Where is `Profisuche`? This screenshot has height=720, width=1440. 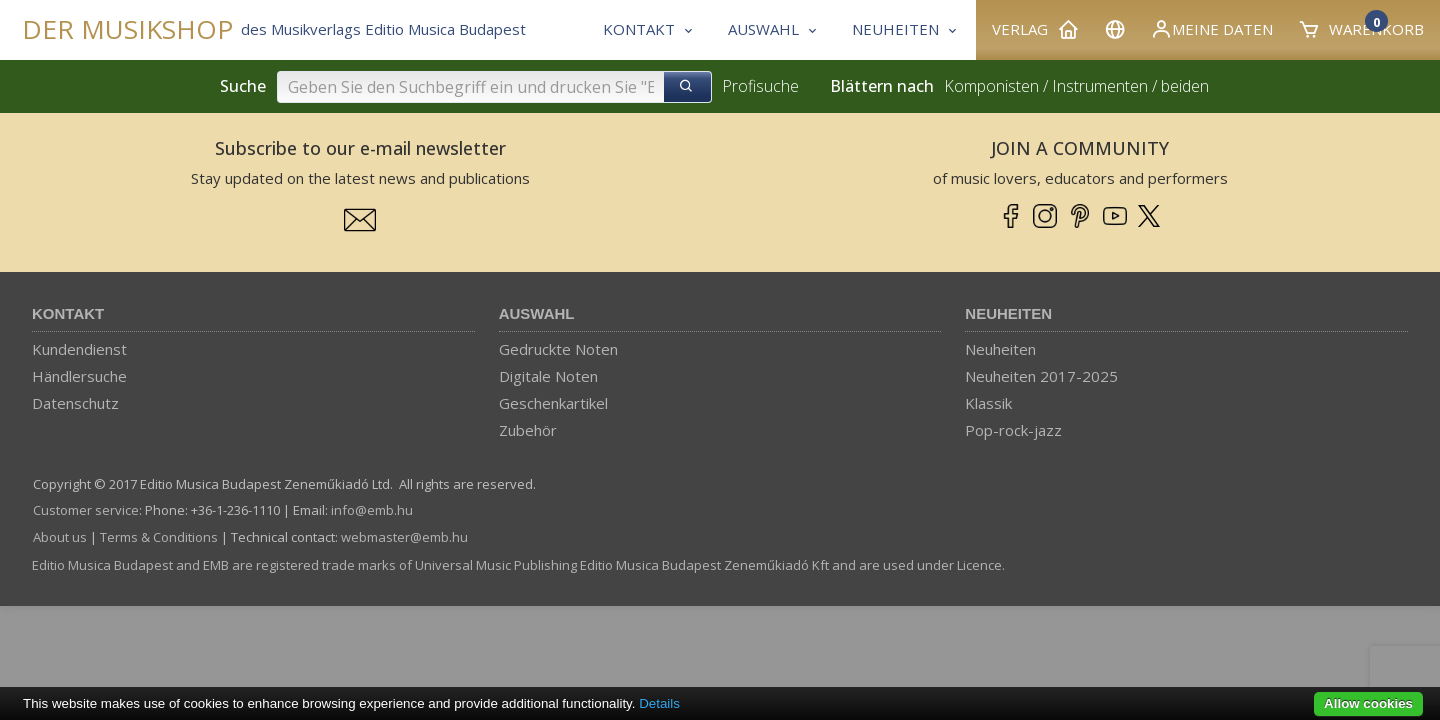
Profisuche is located at coordinates (760, 86).